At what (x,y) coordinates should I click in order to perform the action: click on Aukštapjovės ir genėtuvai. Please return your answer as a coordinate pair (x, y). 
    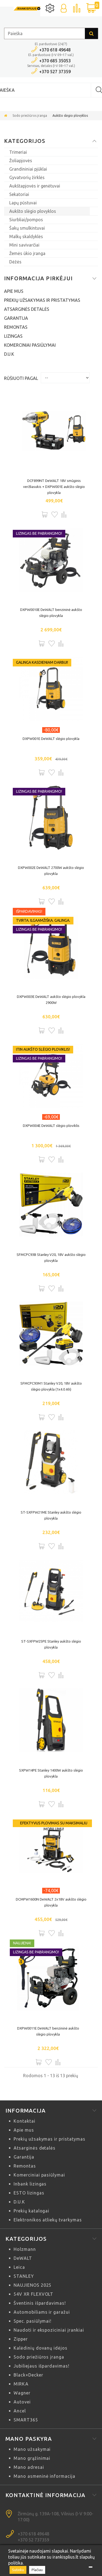
    Looking at the image, I should click on (34, 185).